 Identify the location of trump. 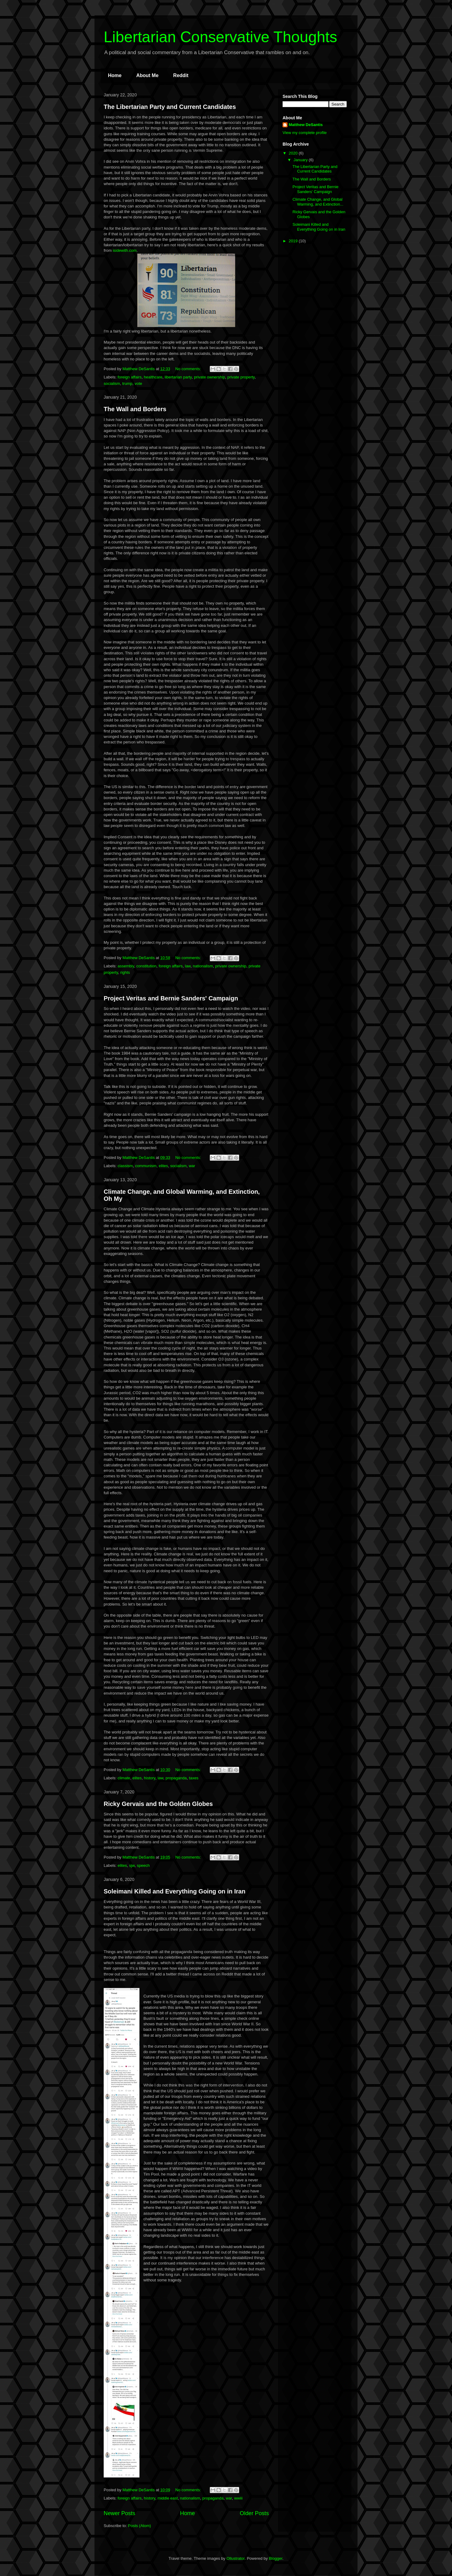
(127, 383).